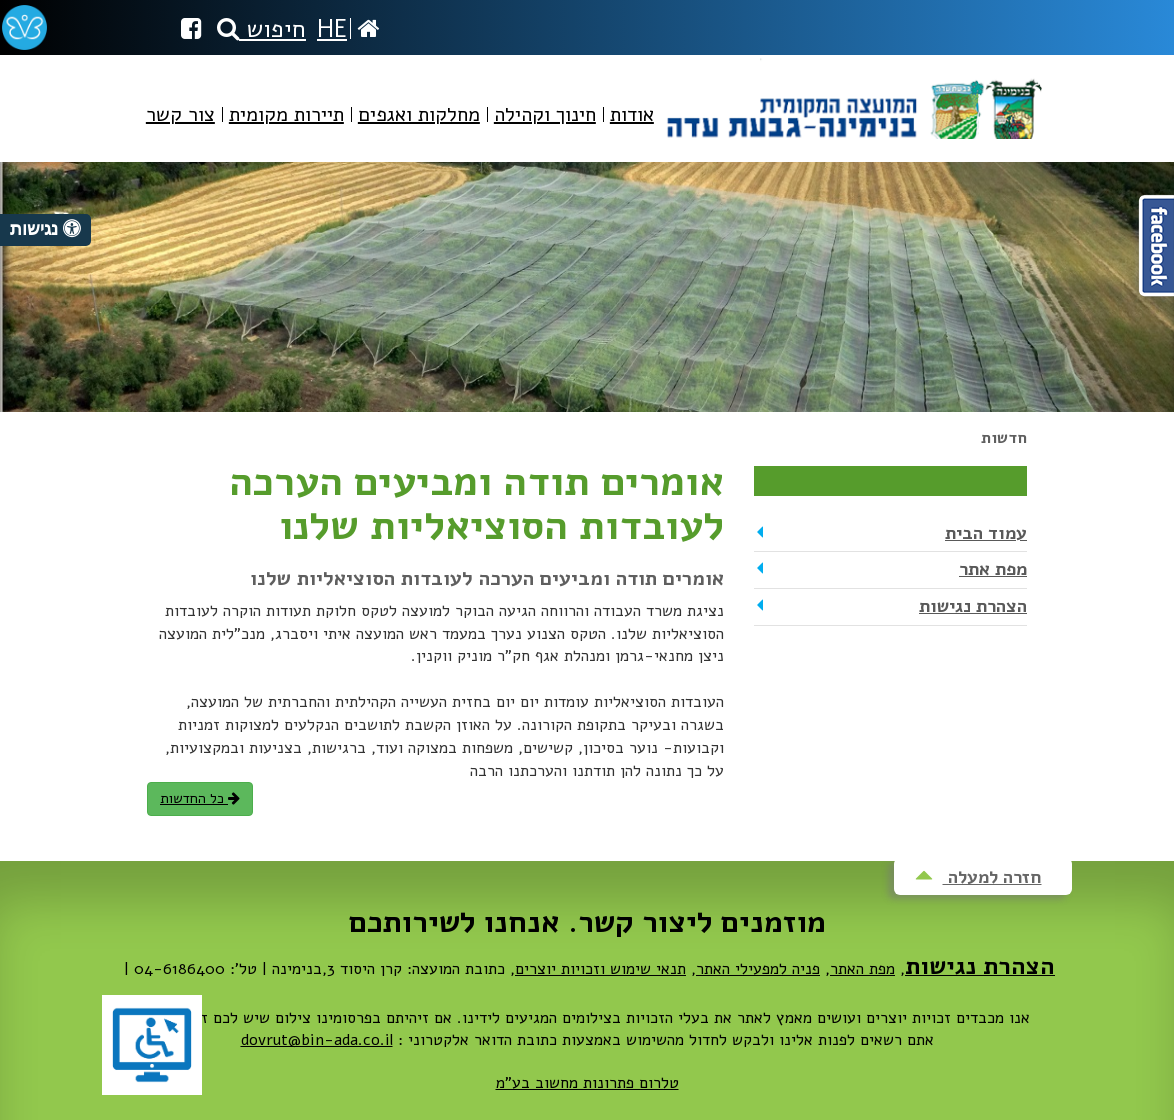 The width and height of the screenshot is (1174, 1120). Describe the element at coordinates (978, 877) in the screenshot. I see `חזרה למעלה` at that location.